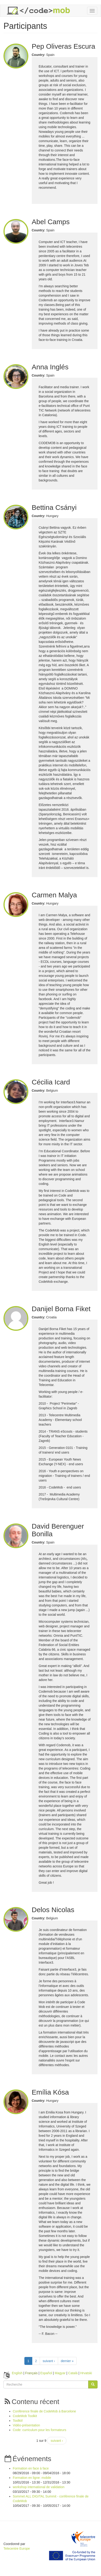 This screenshot has width=101, height=2576. I want to click on Formation en face à face, so click(31, 2468).